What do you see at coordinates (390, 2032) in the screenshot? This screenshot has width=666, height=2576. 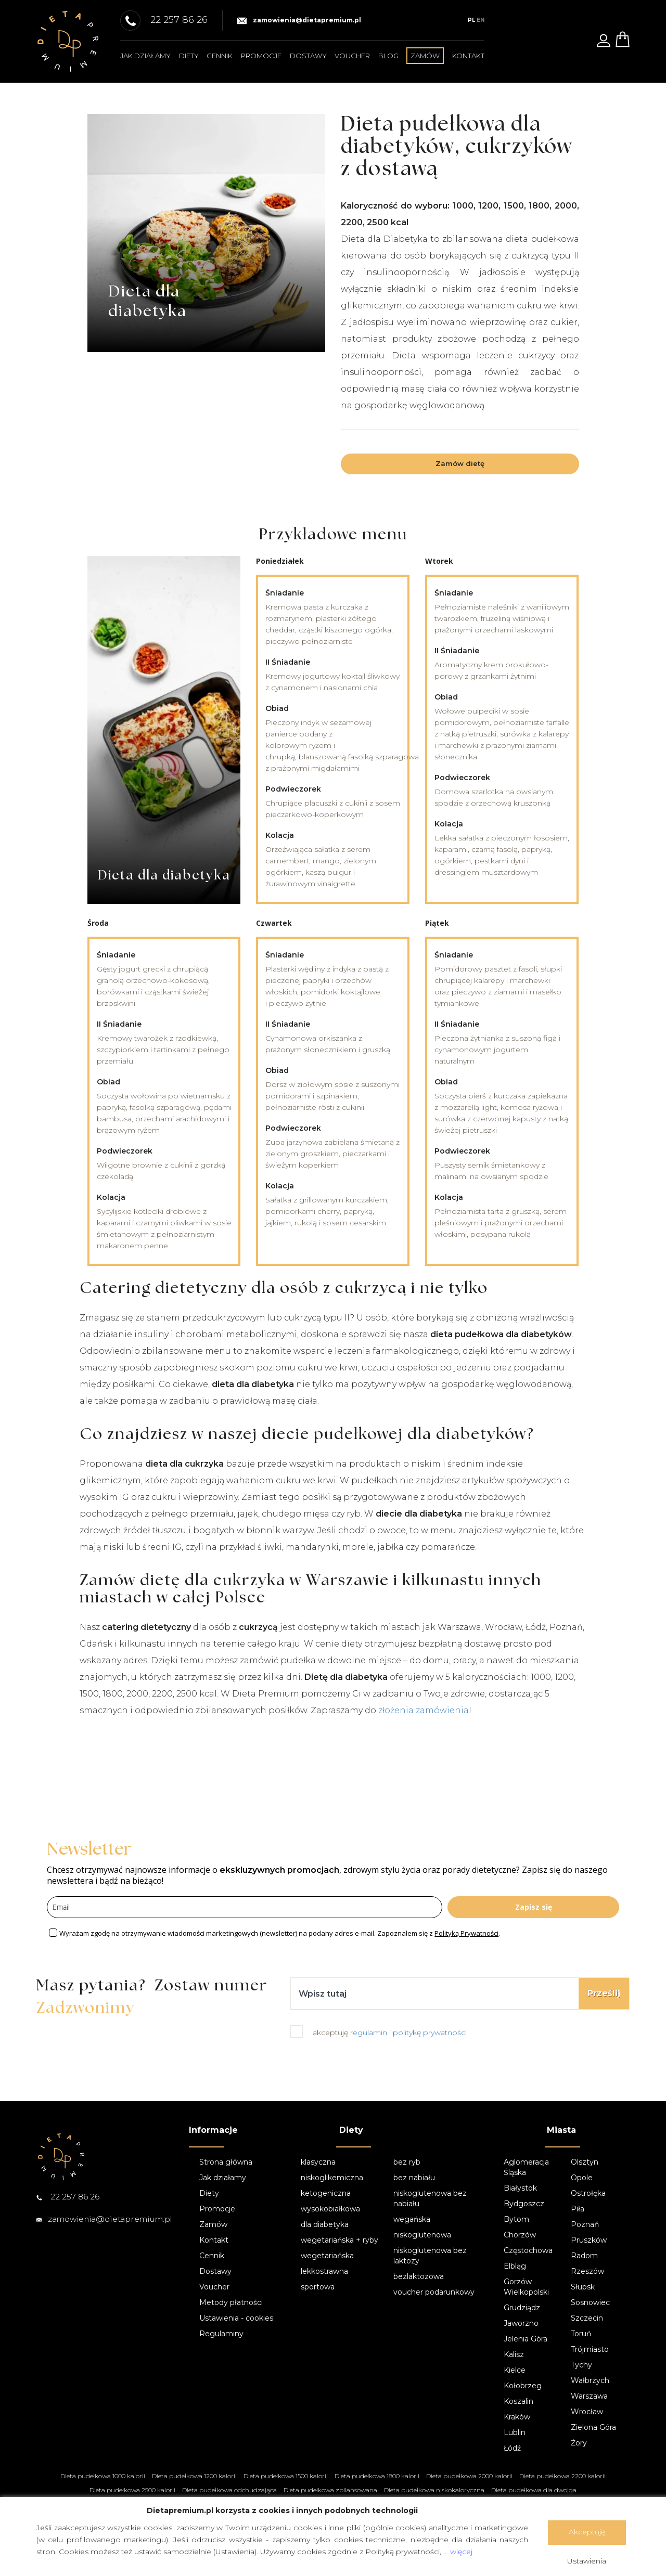 I see `akceptuję i` at bounding box center [390, 2032].